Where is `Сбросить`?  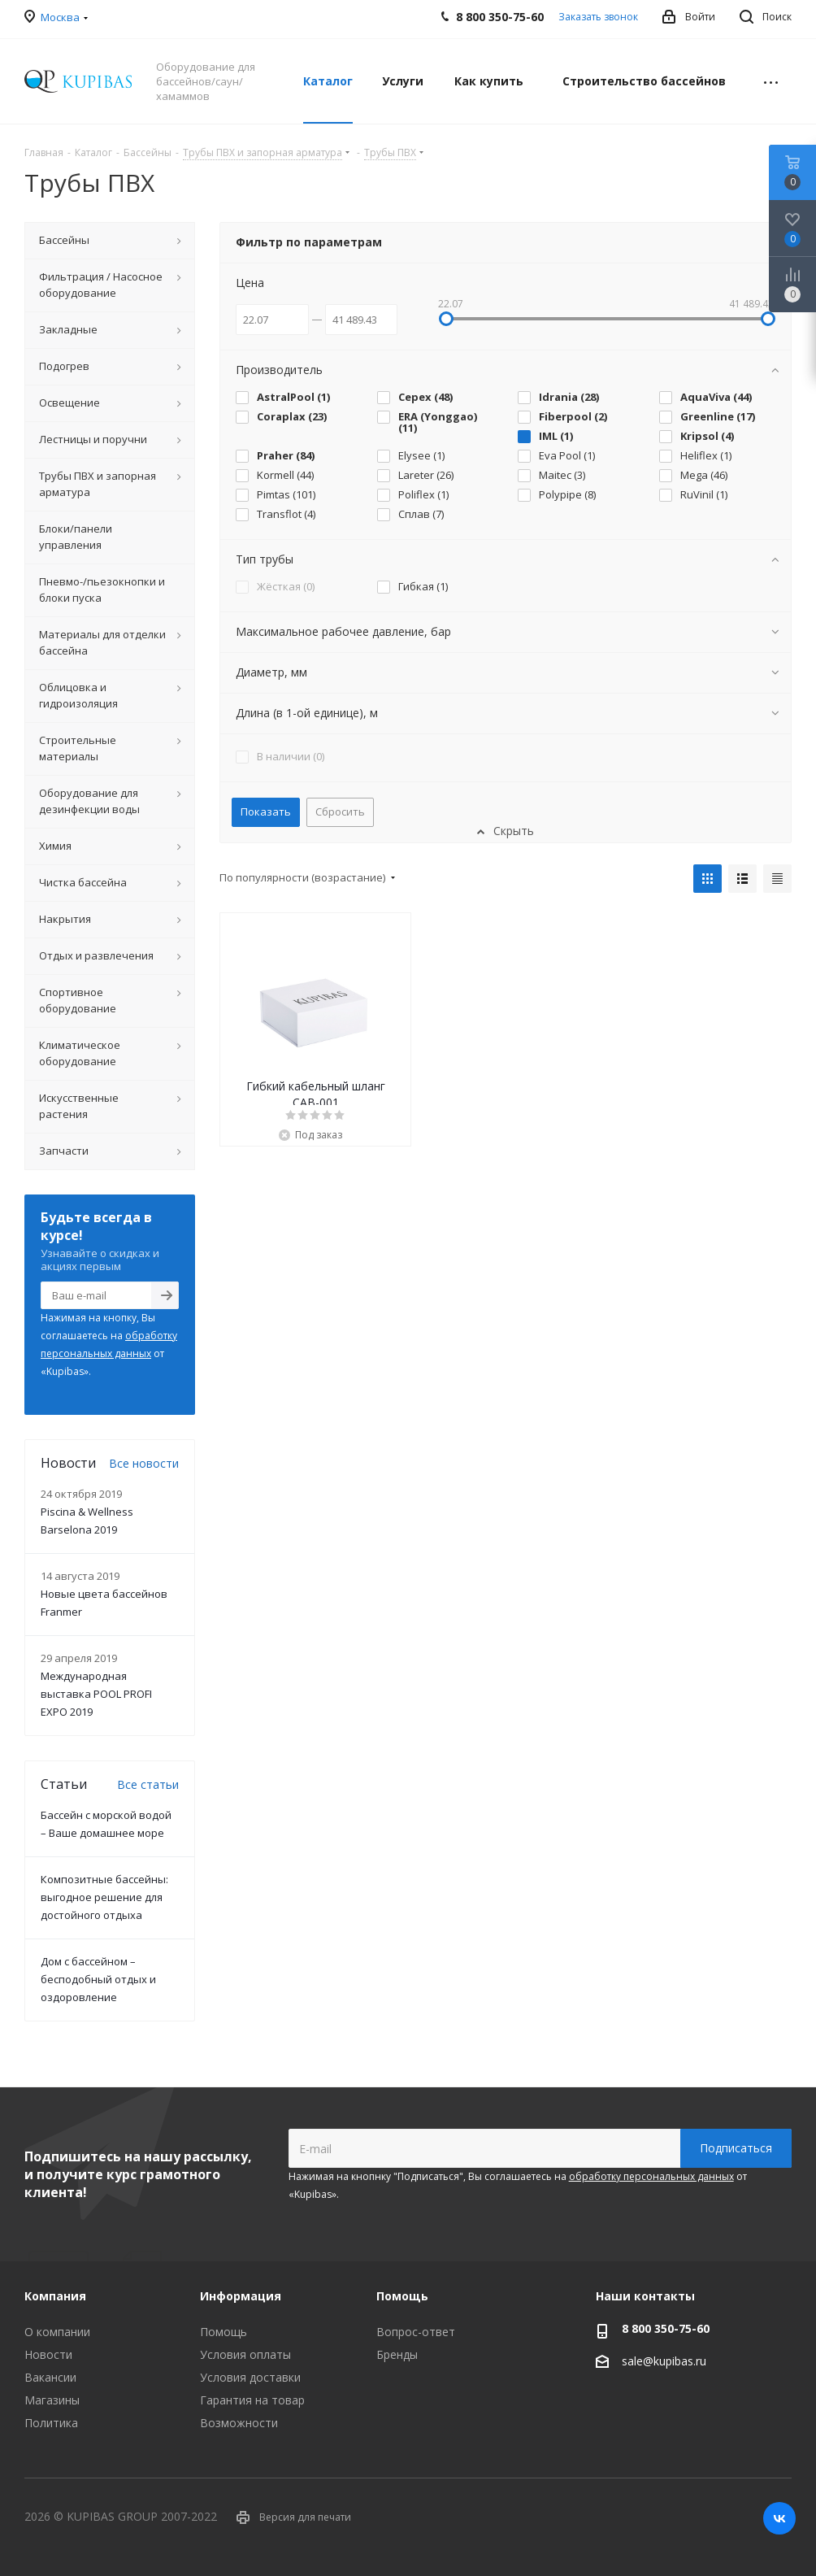
Сбросить is located at coordinates (340, 811).